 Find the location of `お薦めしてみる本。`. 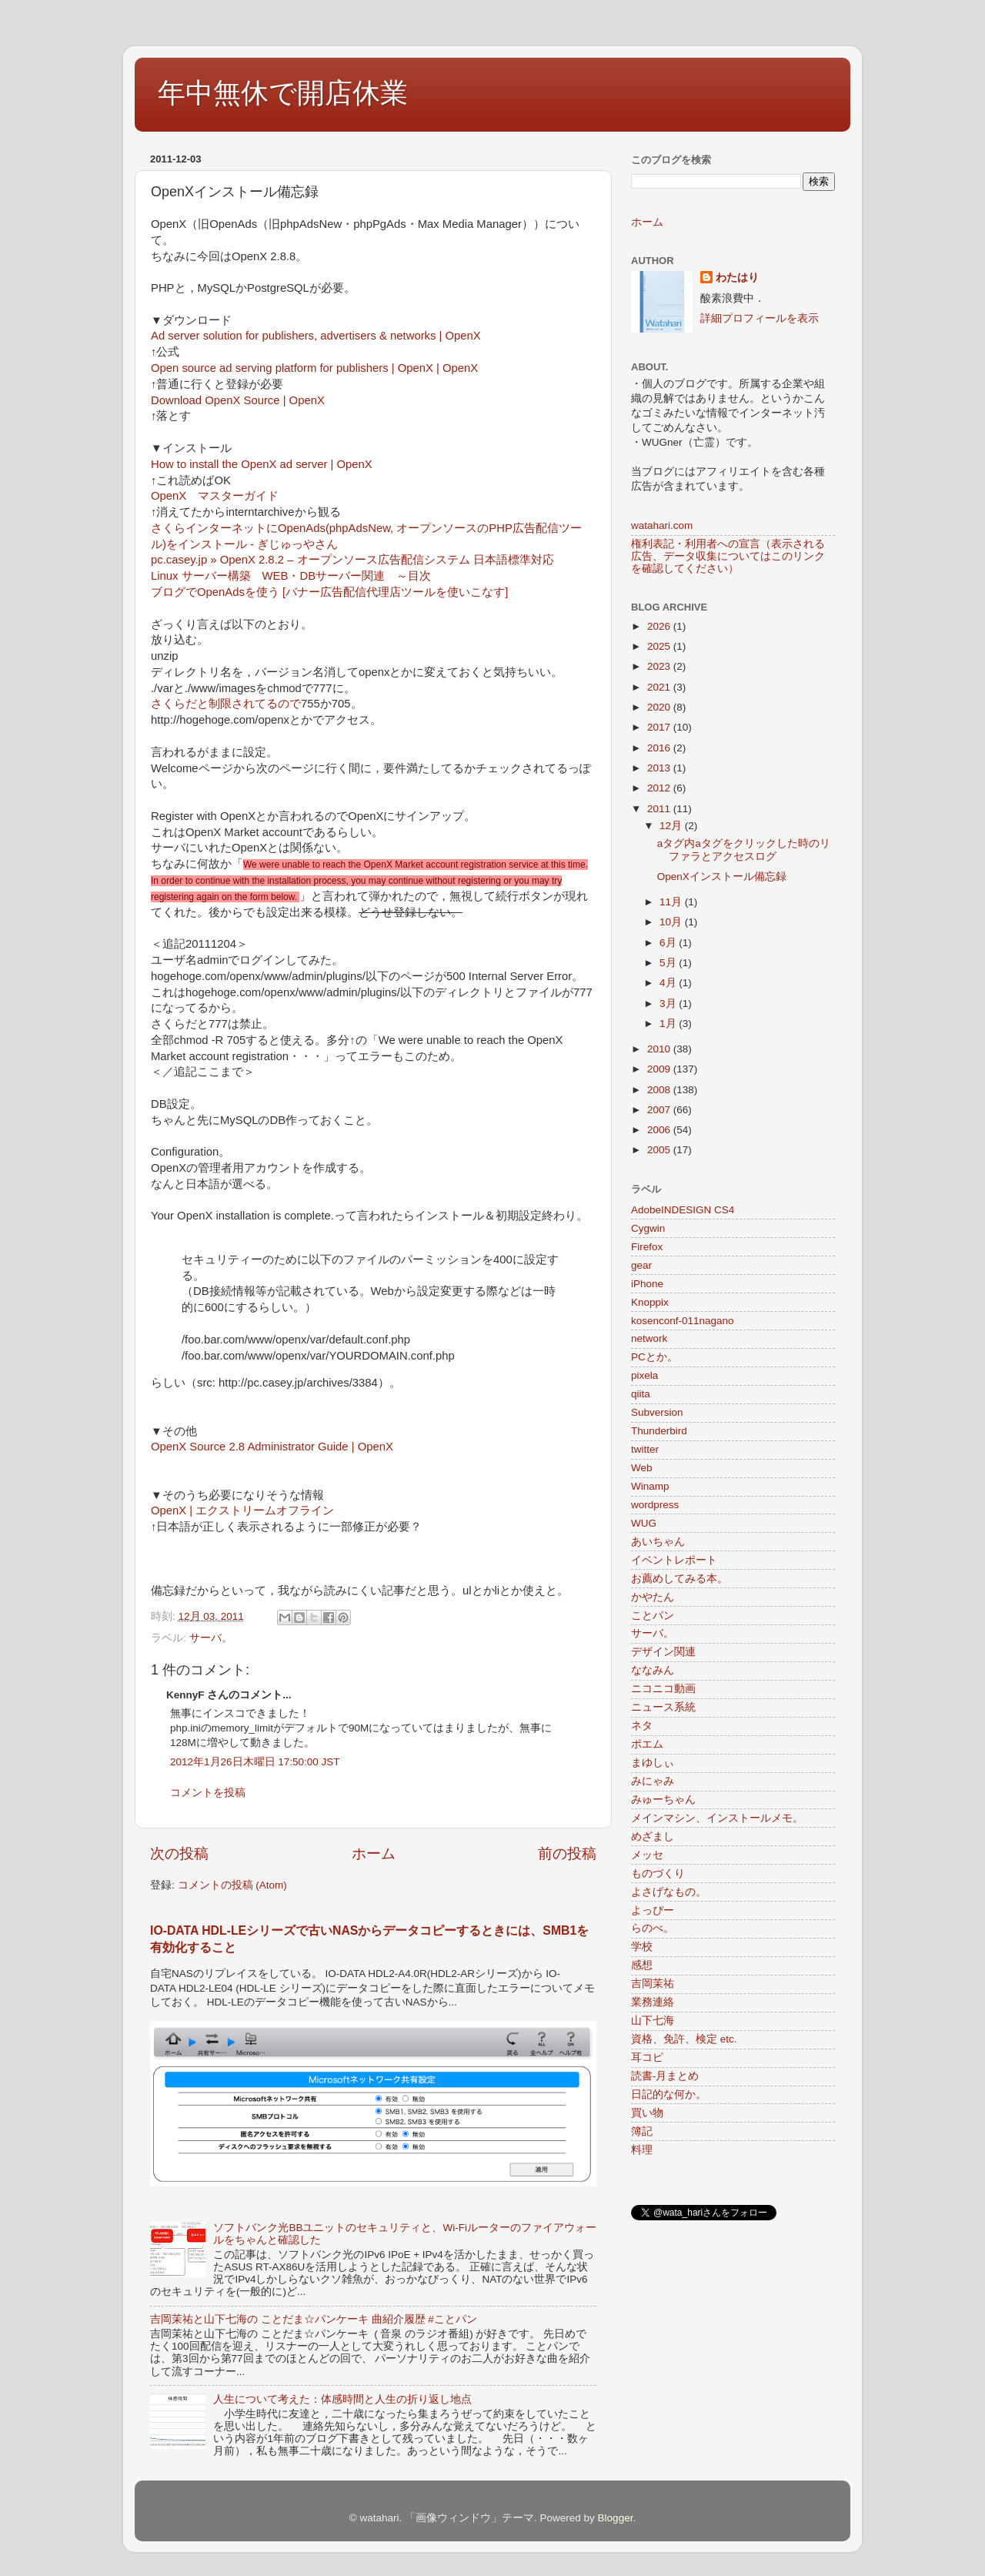

お薦めしてみる本。 is located at coordinates (679, 1578).